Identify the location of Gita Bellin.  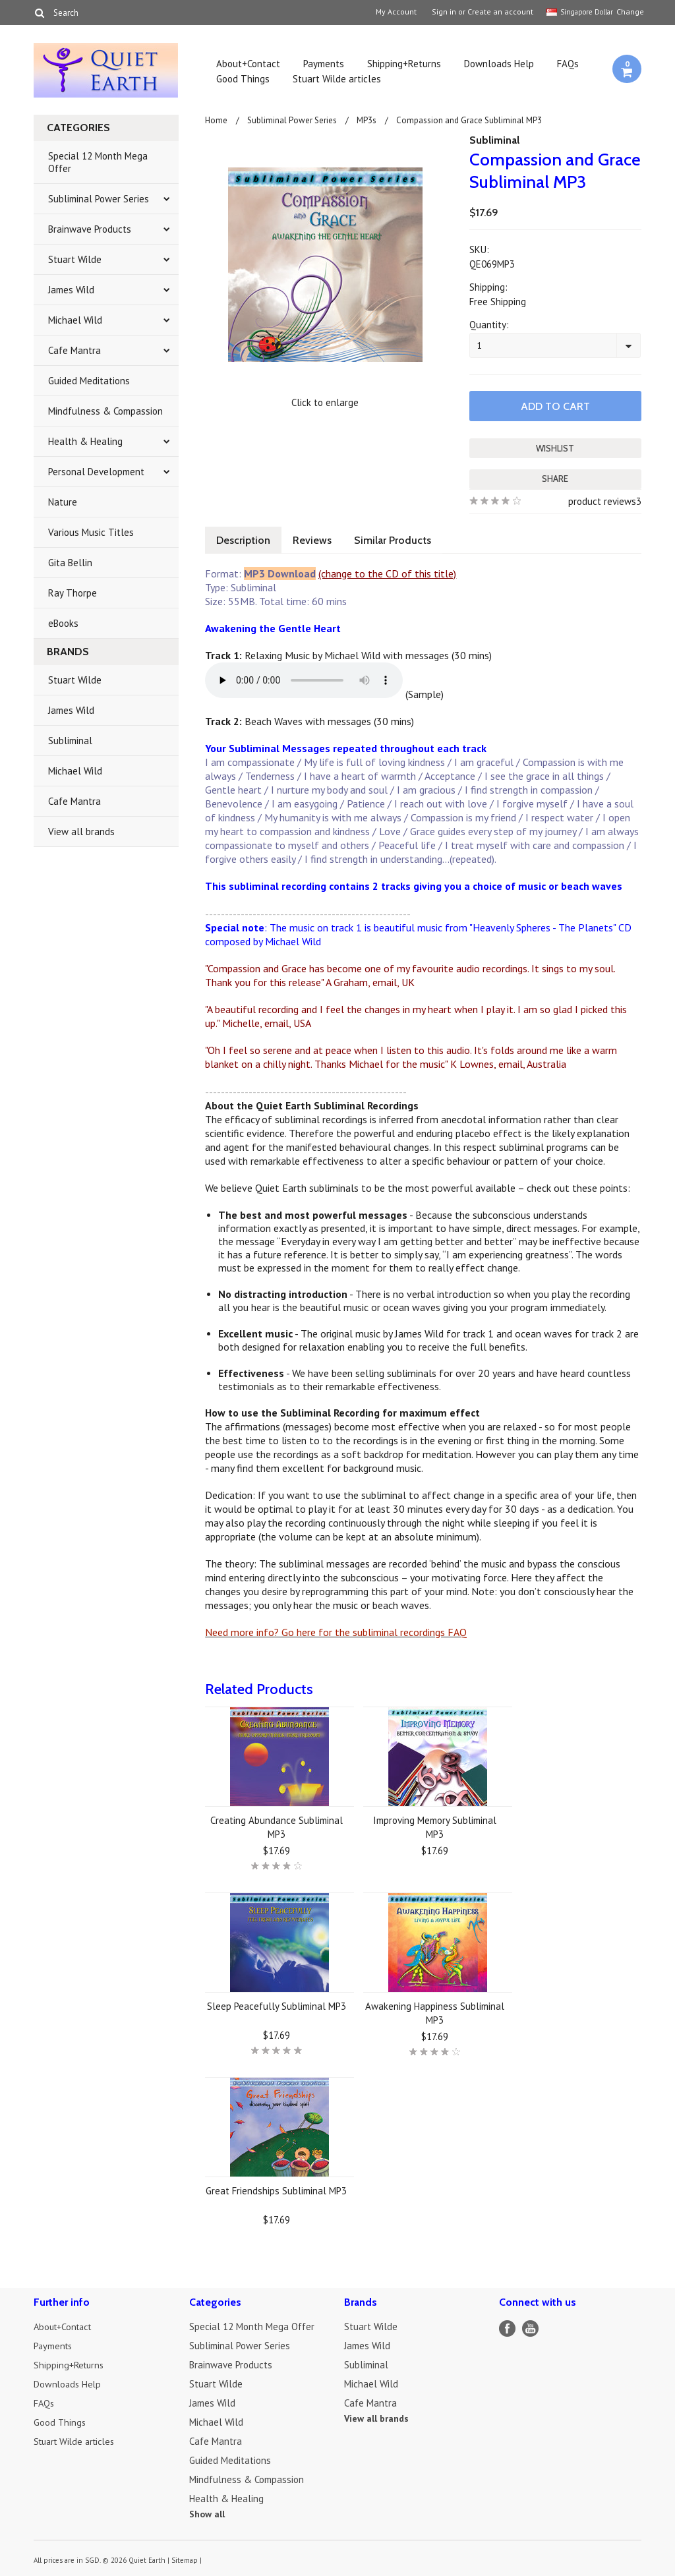
(70, 562).